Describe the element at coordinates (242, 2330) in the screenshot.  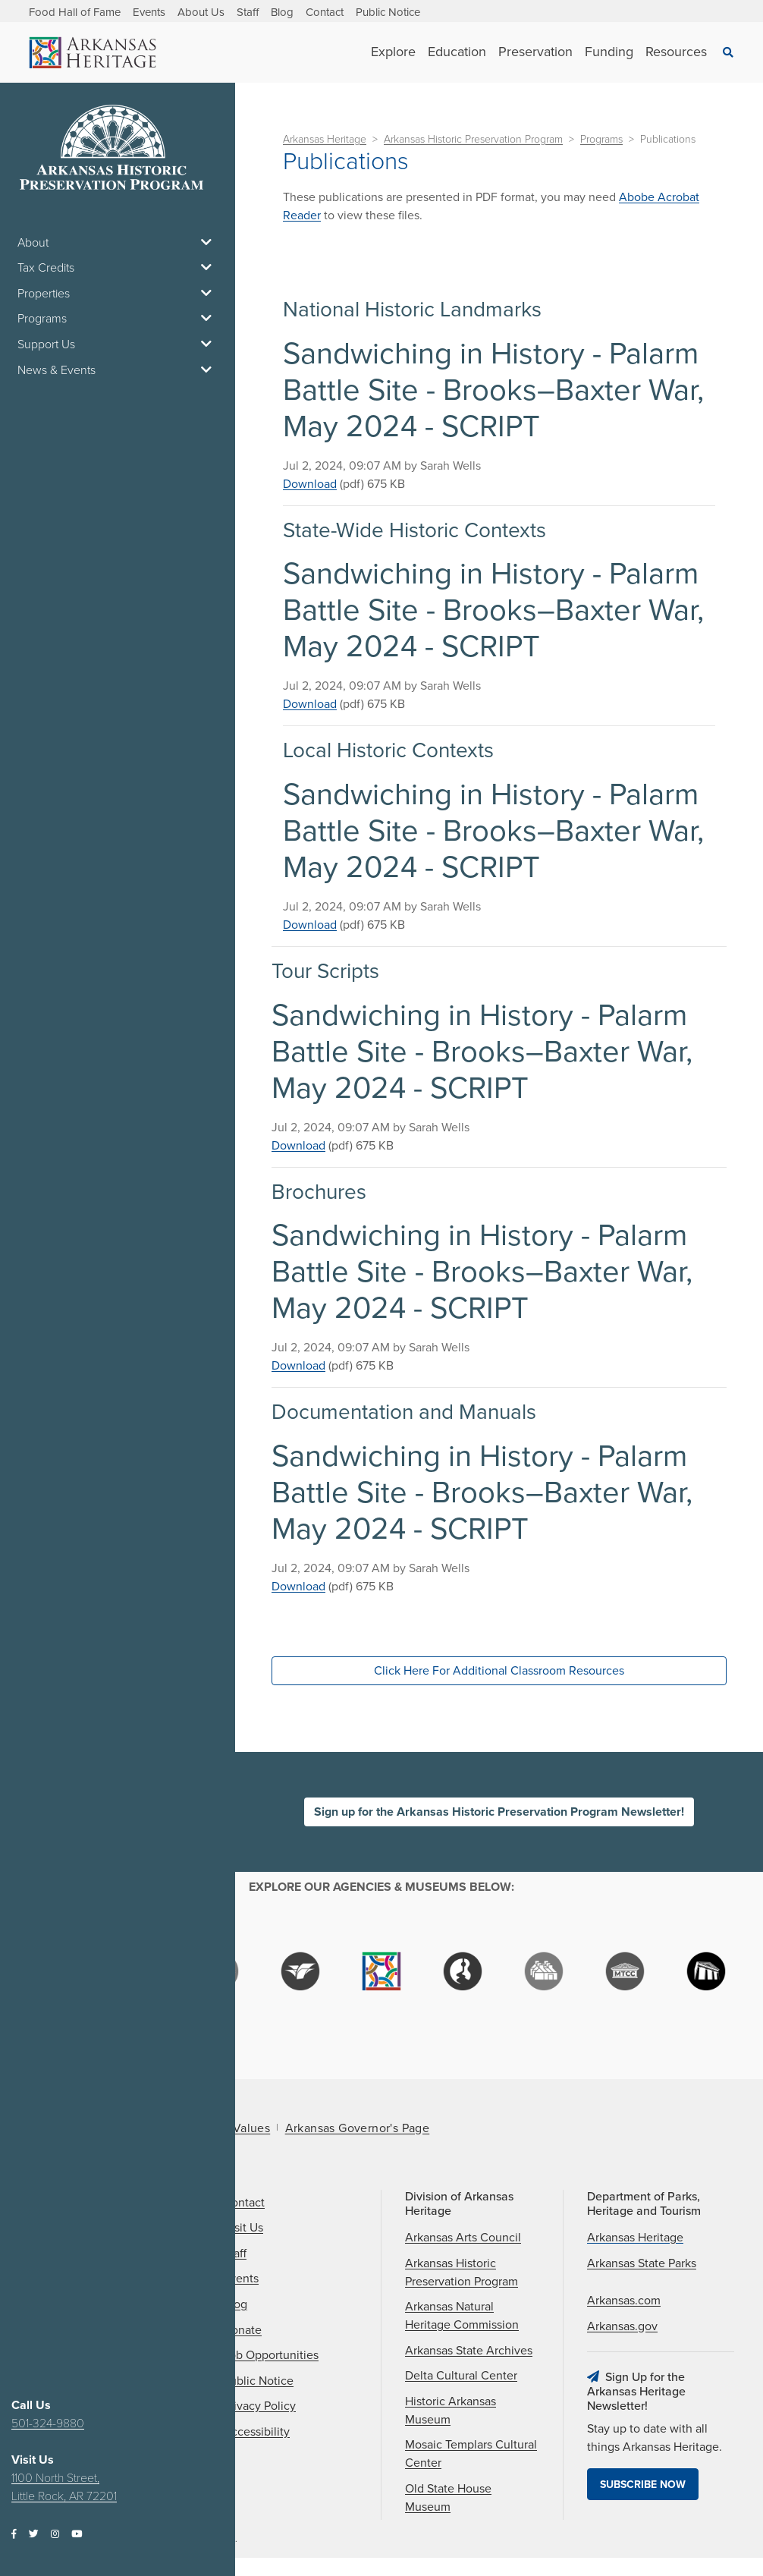
I see `Donate` at that location.